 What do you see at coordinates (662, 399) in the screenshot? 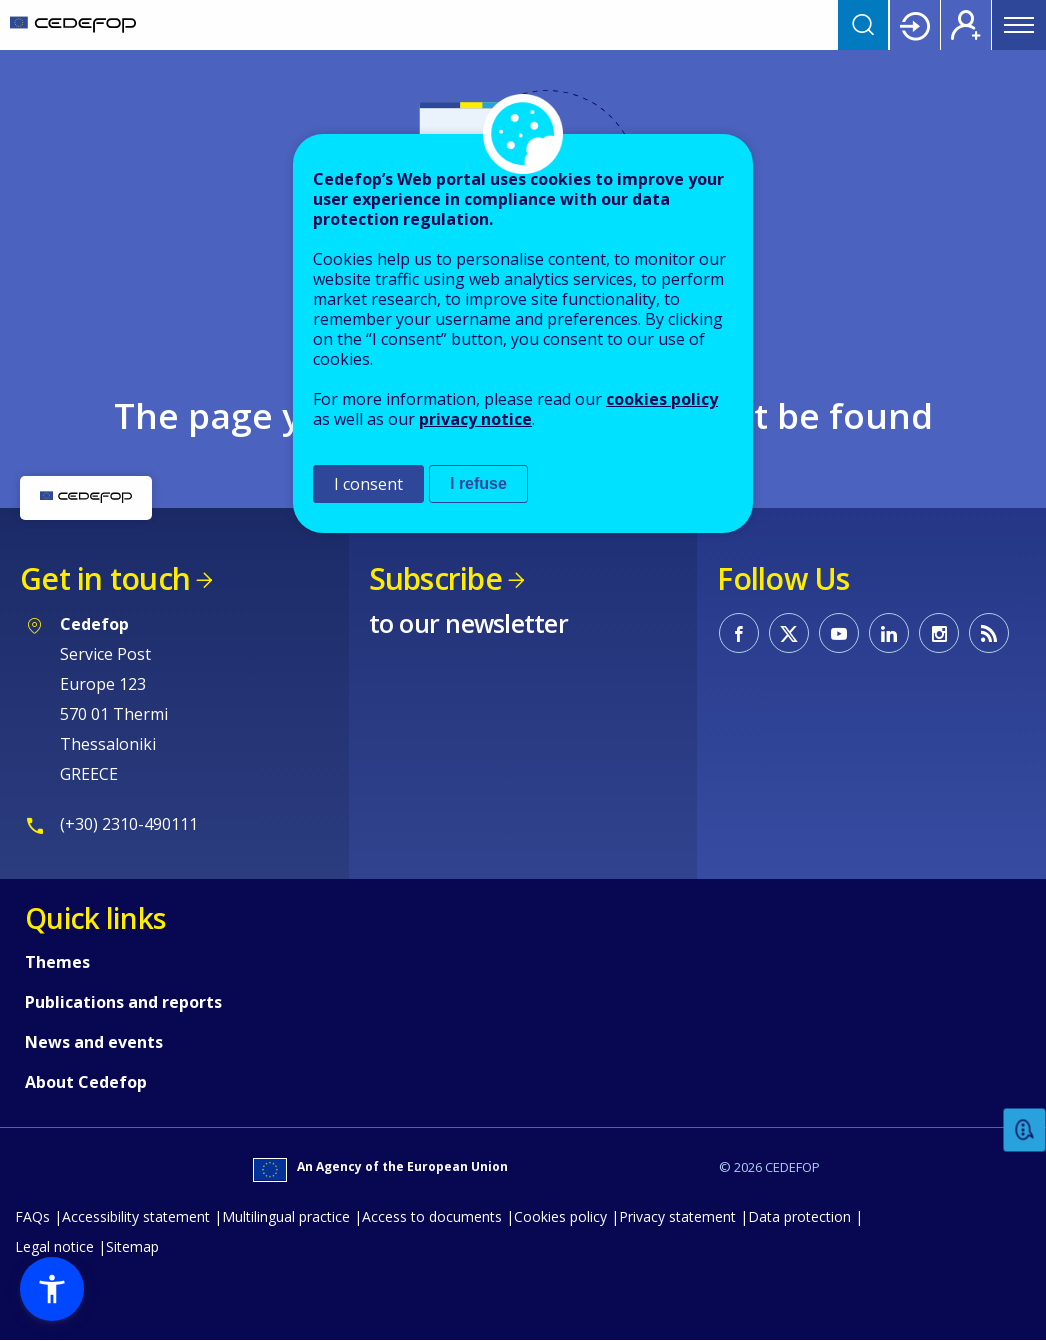
I see `cookies policy` at bounding box center [662, 399].